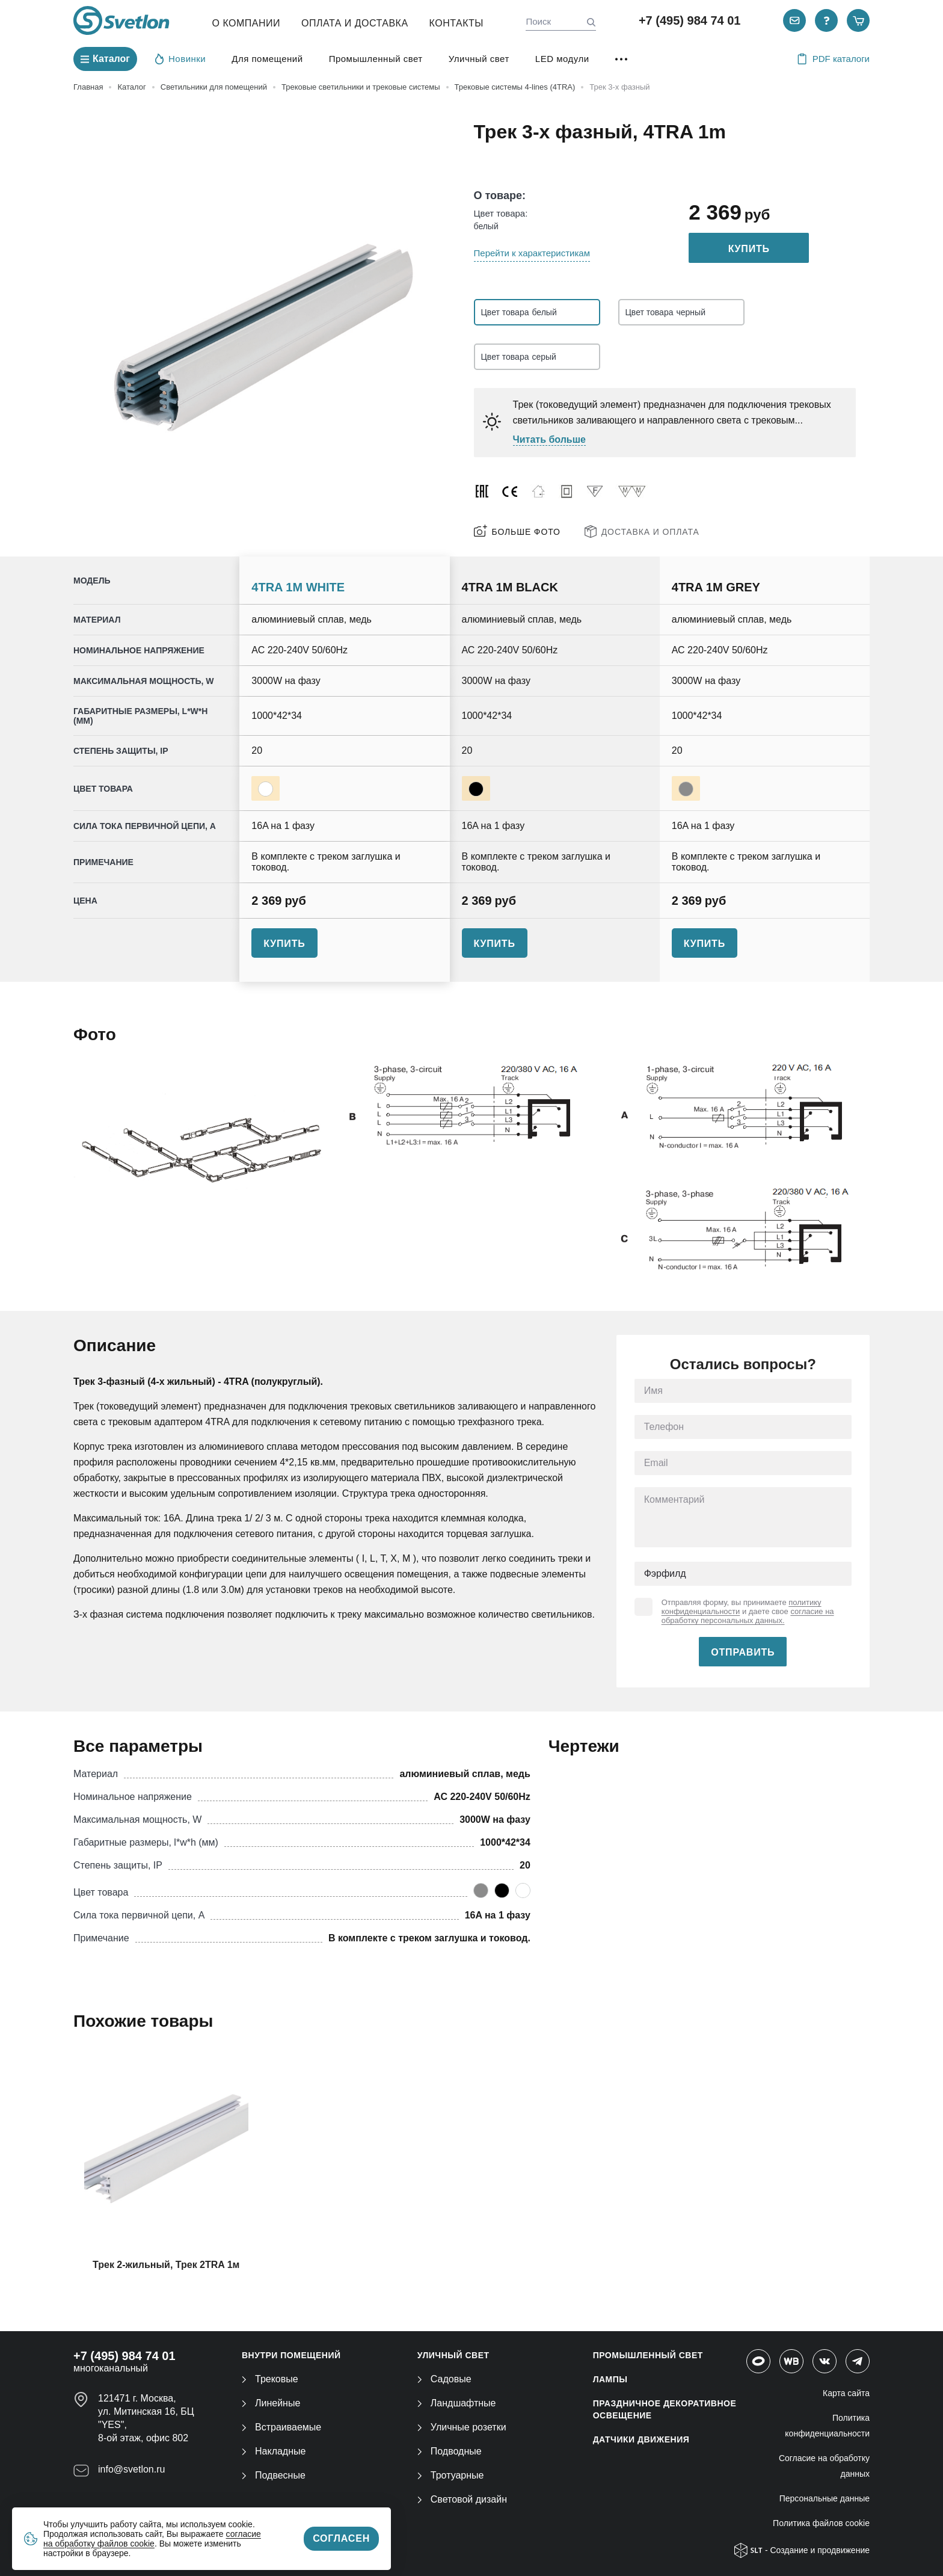 Image resolution: width=943 pixels, height=2576 pixels. I want to click on О компании, so click(246, 23).